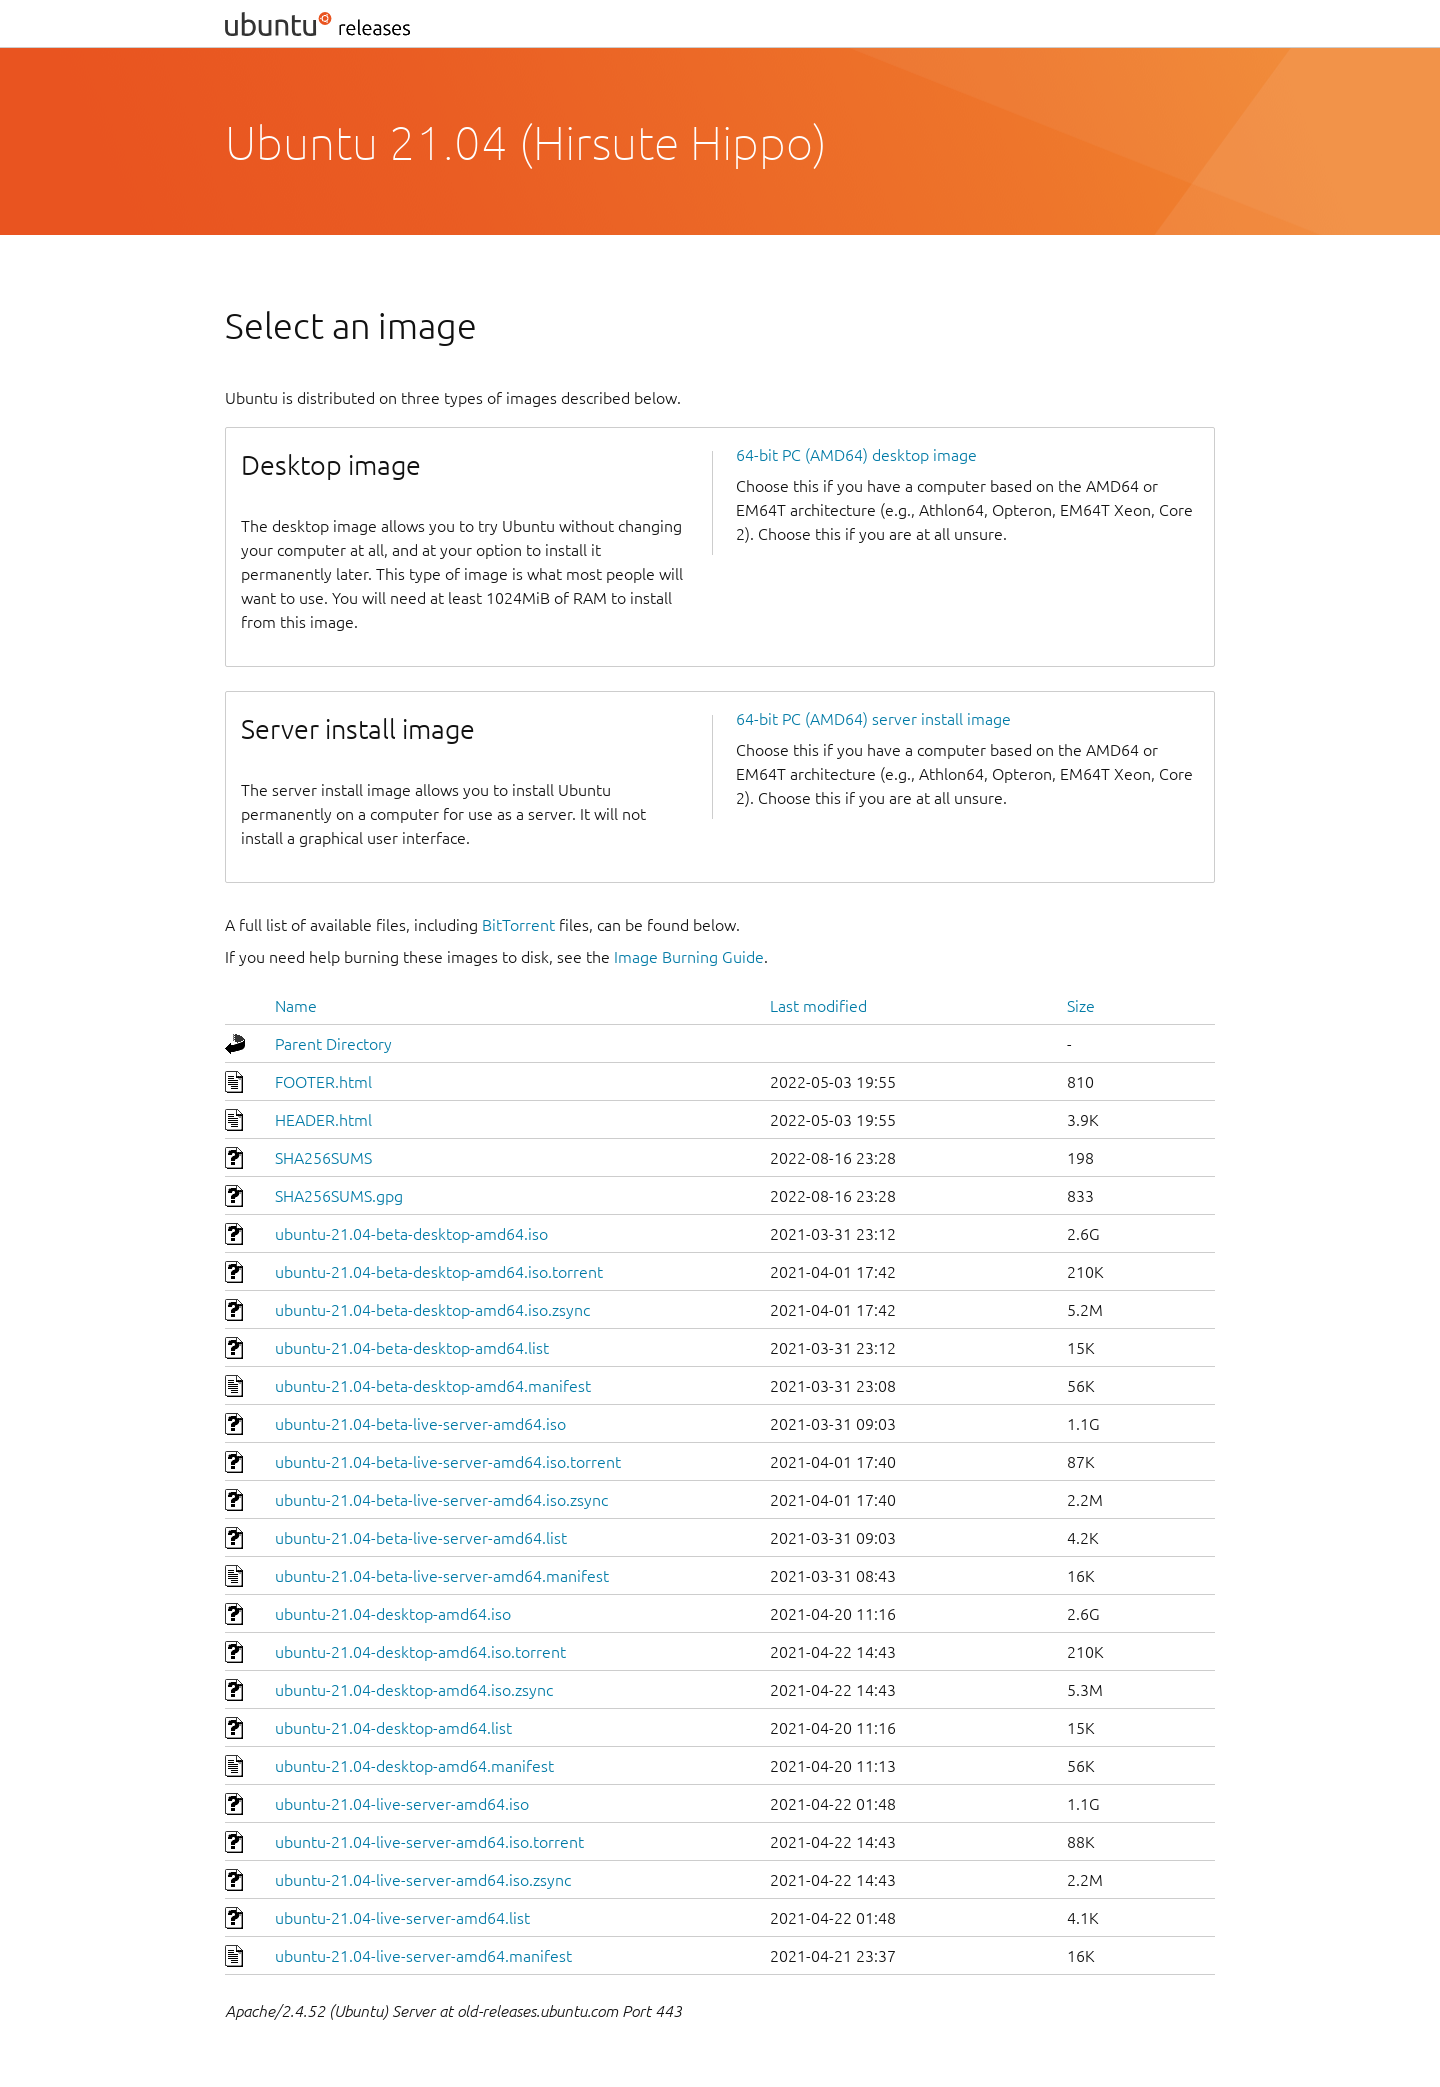 Image resolution: width=1440 pixels, height=2087 pixels. I want to click on BitTorrent, so click(518, 925).